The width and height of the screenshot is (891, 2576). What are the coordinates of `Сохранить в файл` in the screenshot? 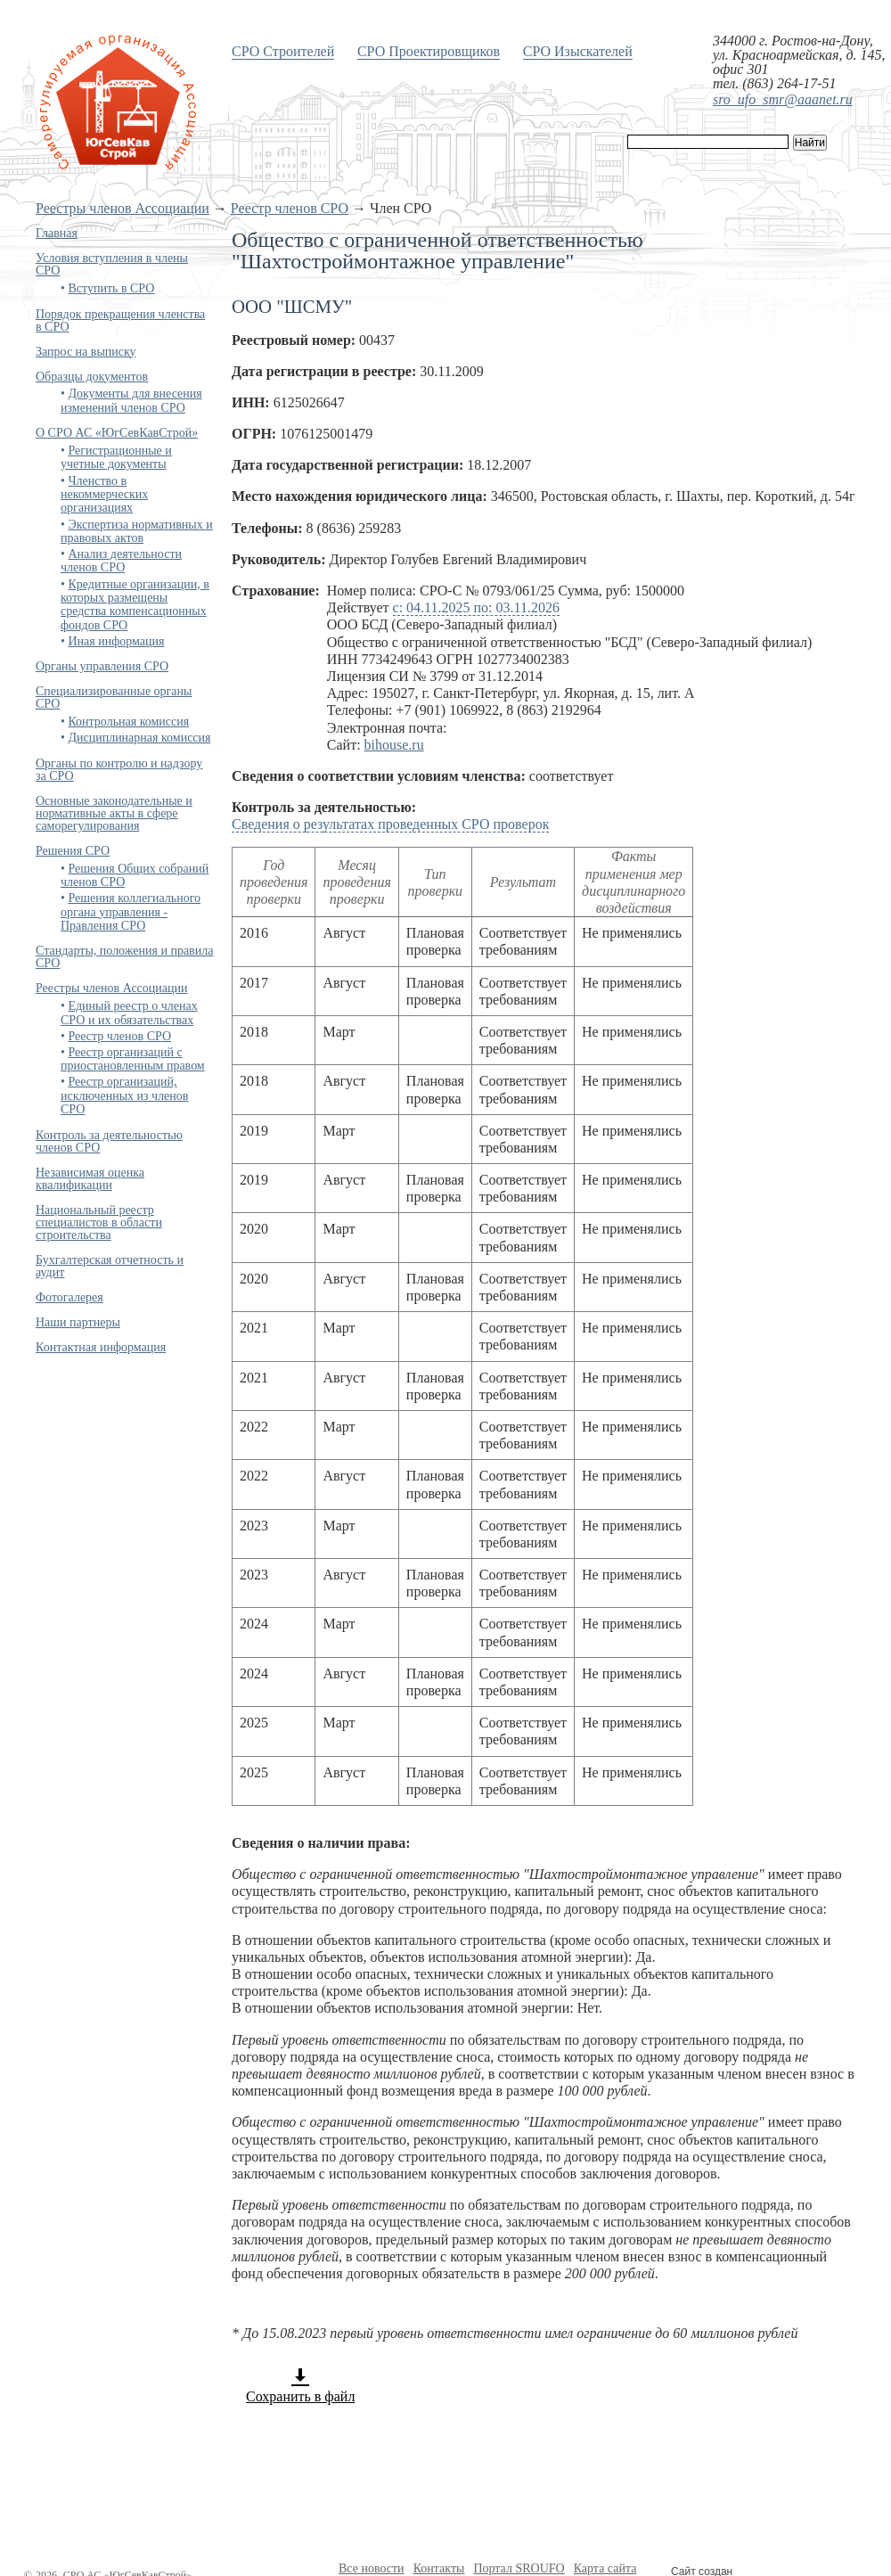 It's located at (300, 2385).